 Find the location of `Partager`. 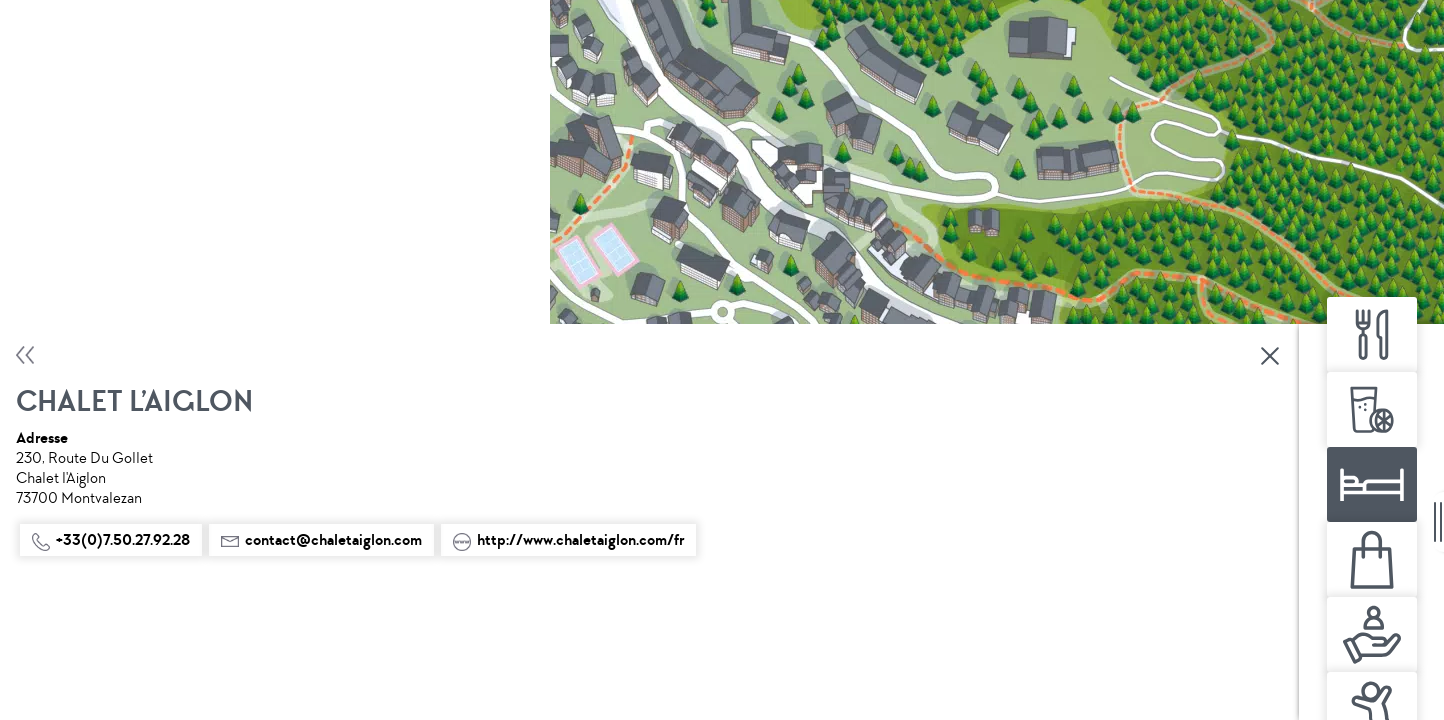

Partager is located at coordinates (558, 614).